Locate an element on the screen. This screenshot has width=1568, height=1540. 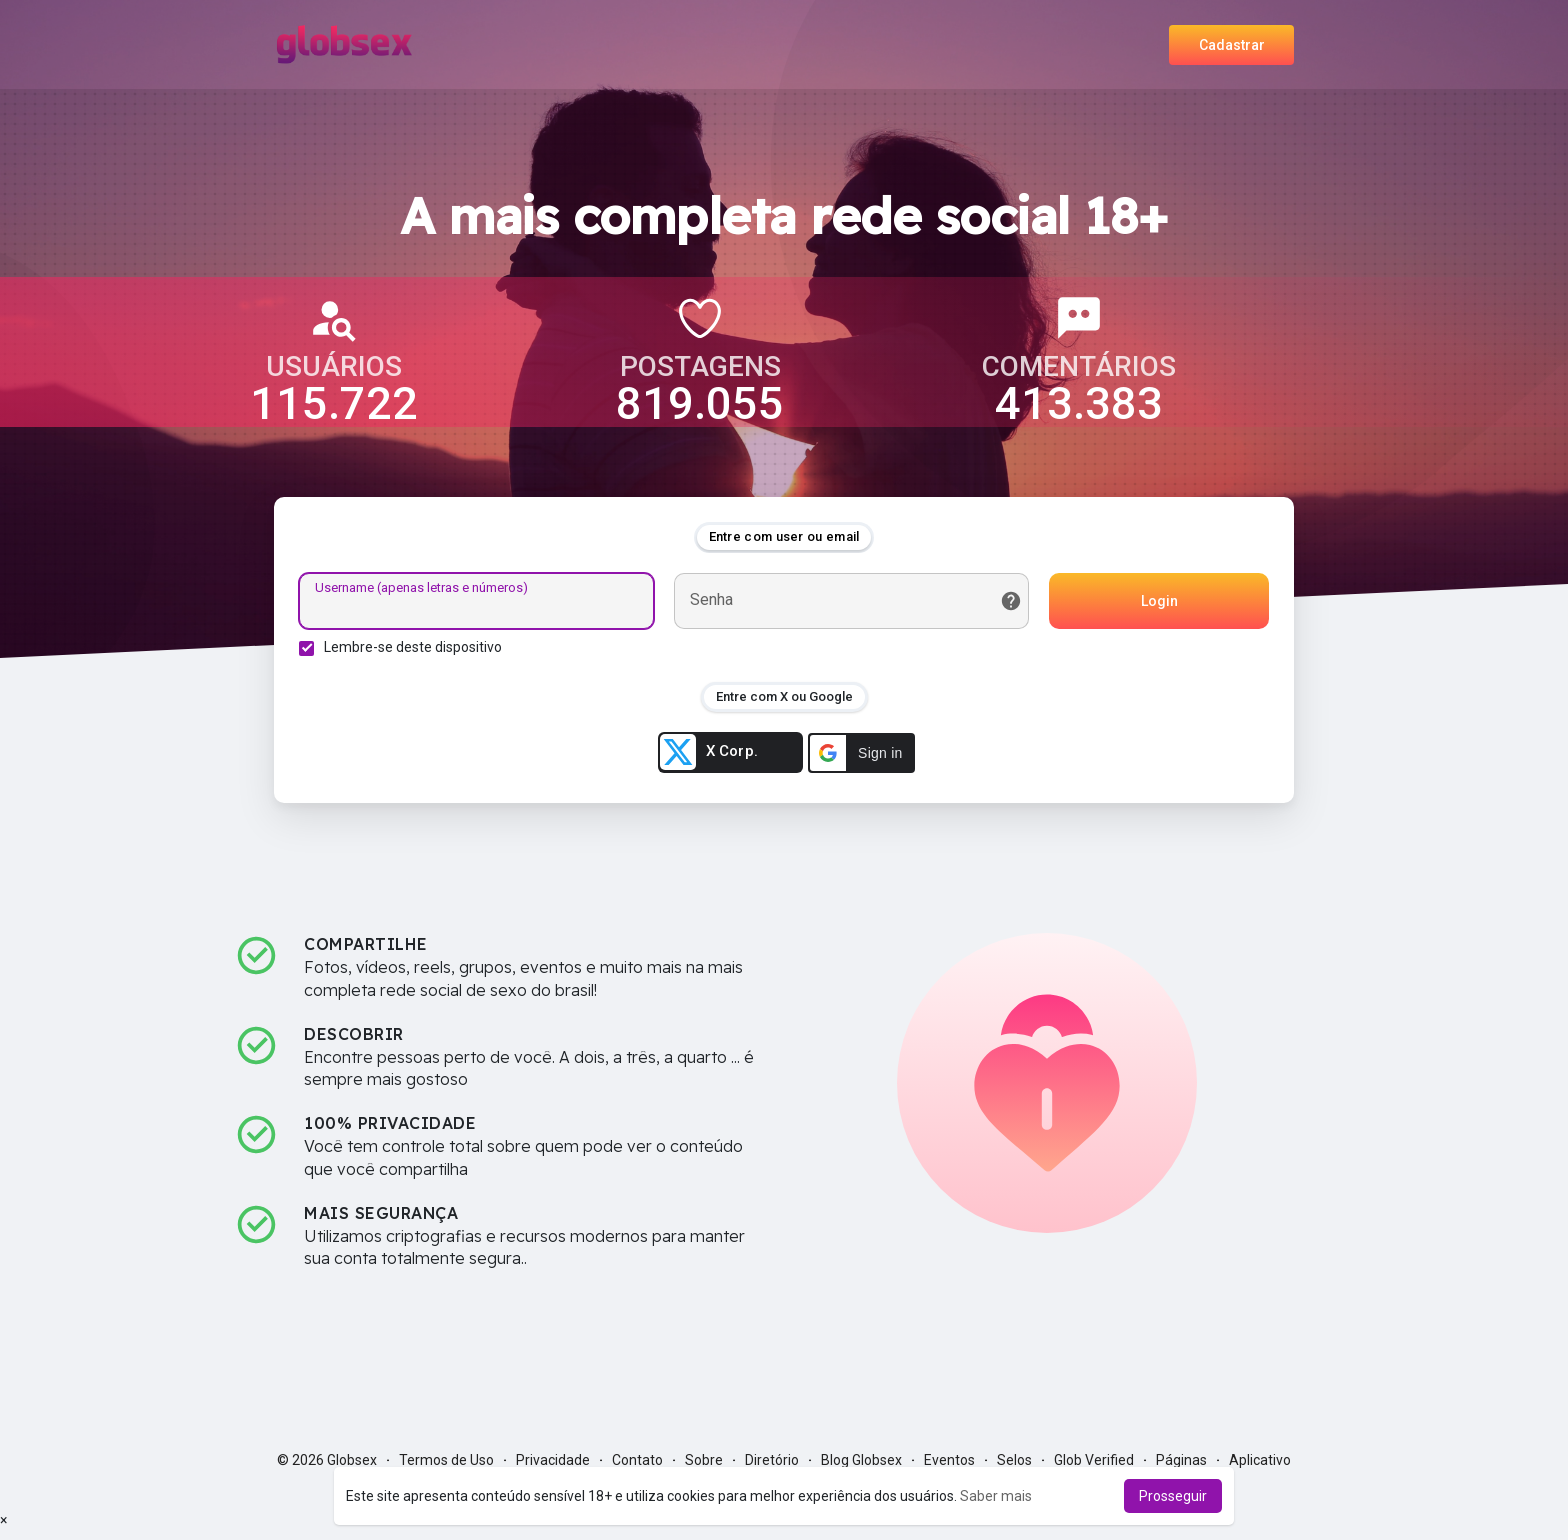
Lembre-se deste dispositivo is located at coordinates (413, 647).